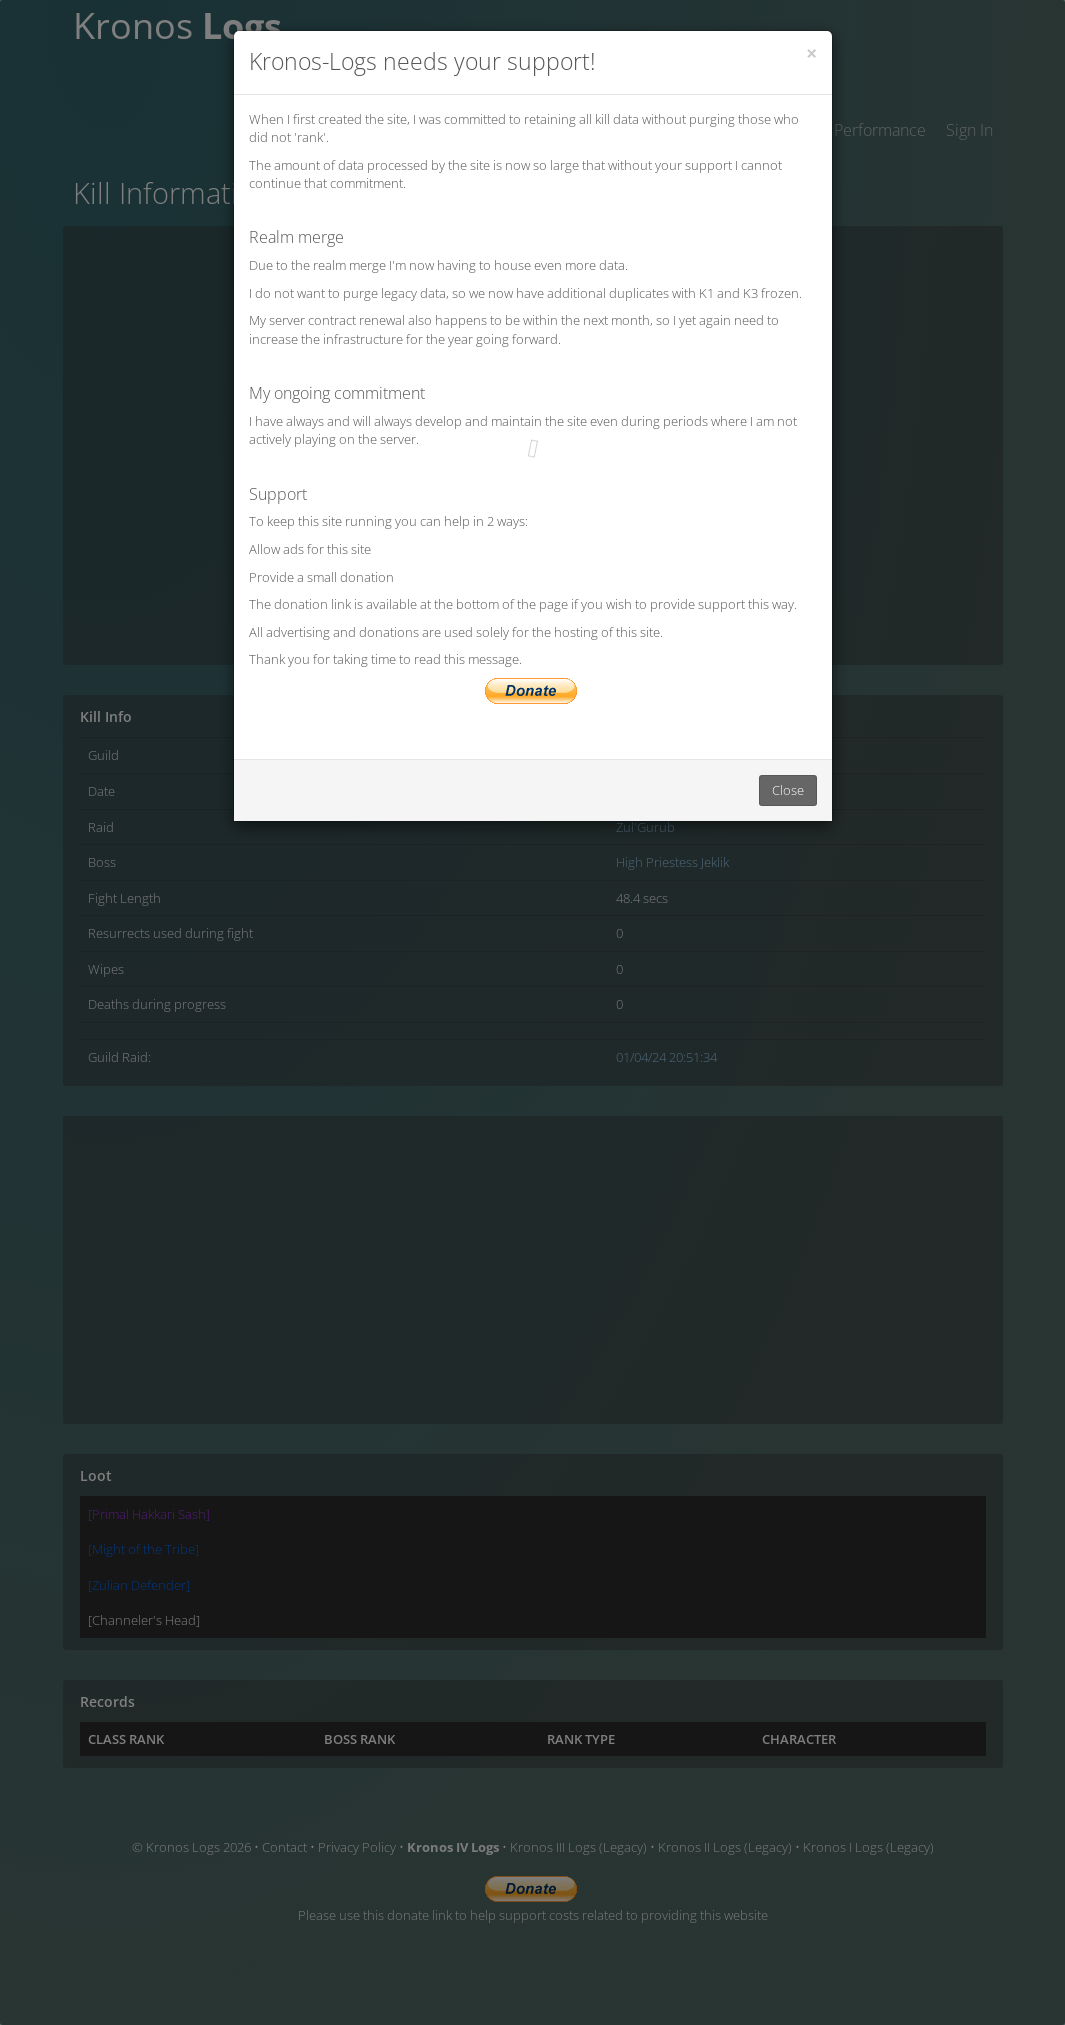  I want to click on Close, so click(788, 790).